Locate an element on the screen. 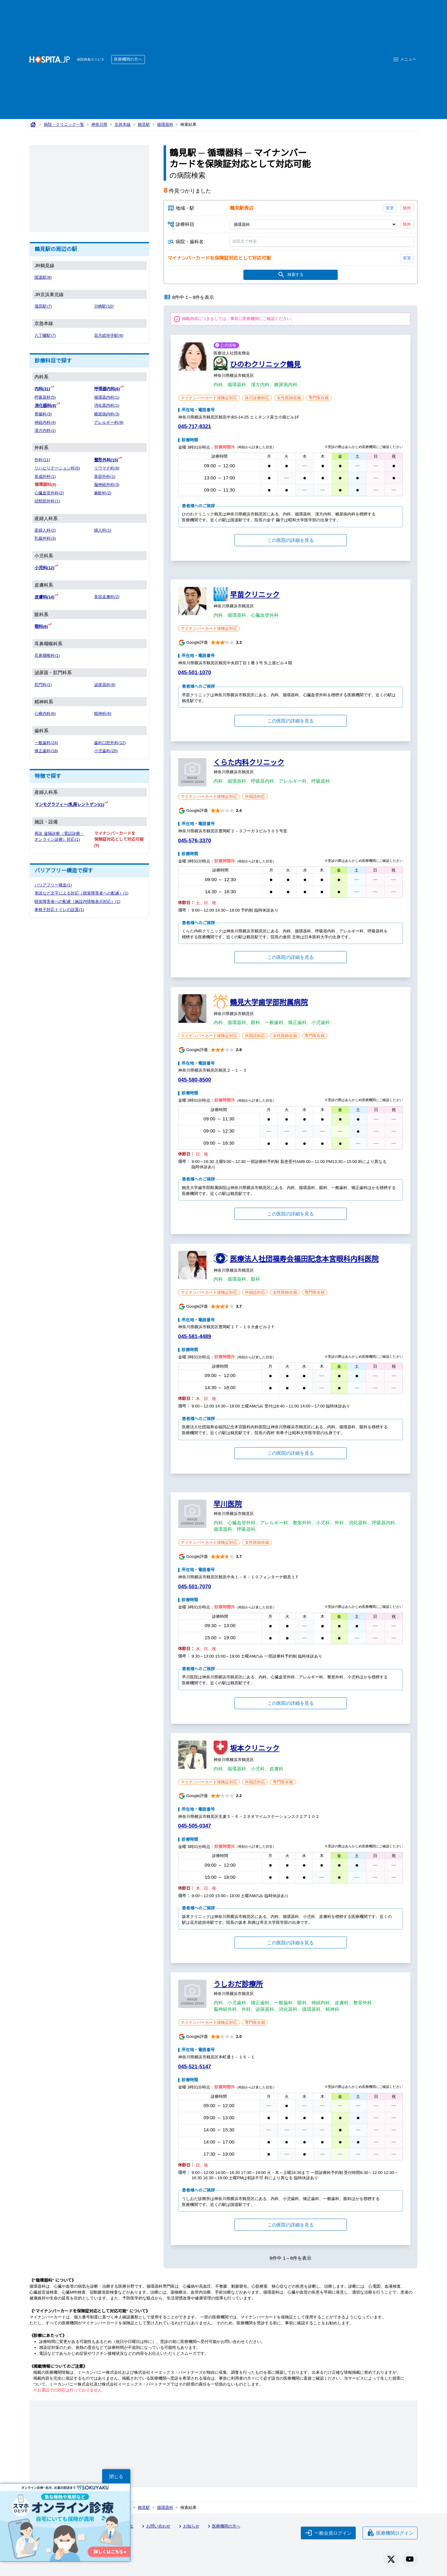  矯正歯科(18) is located at coordinates (46, 749).